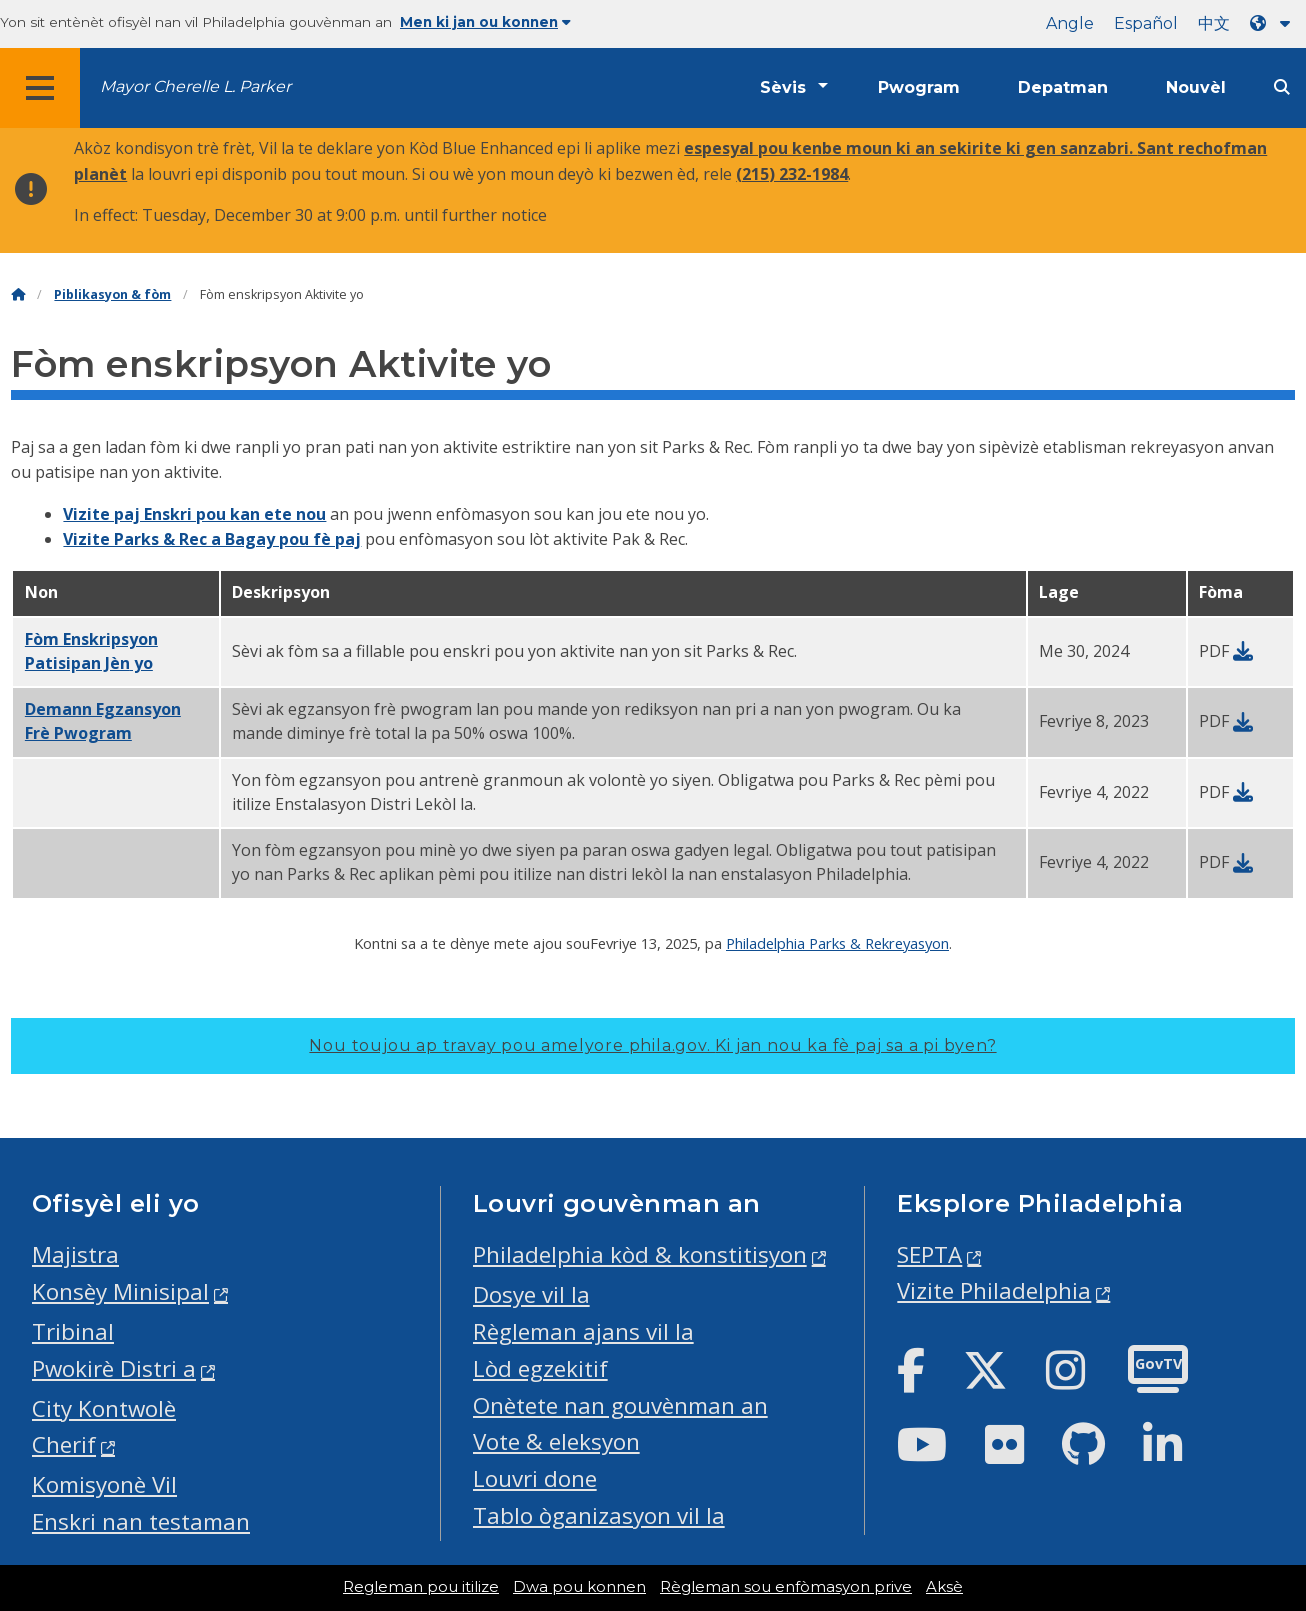 This screenshot has width=1306, height=1611. I want to click on Sèvis, so click(783, 87).